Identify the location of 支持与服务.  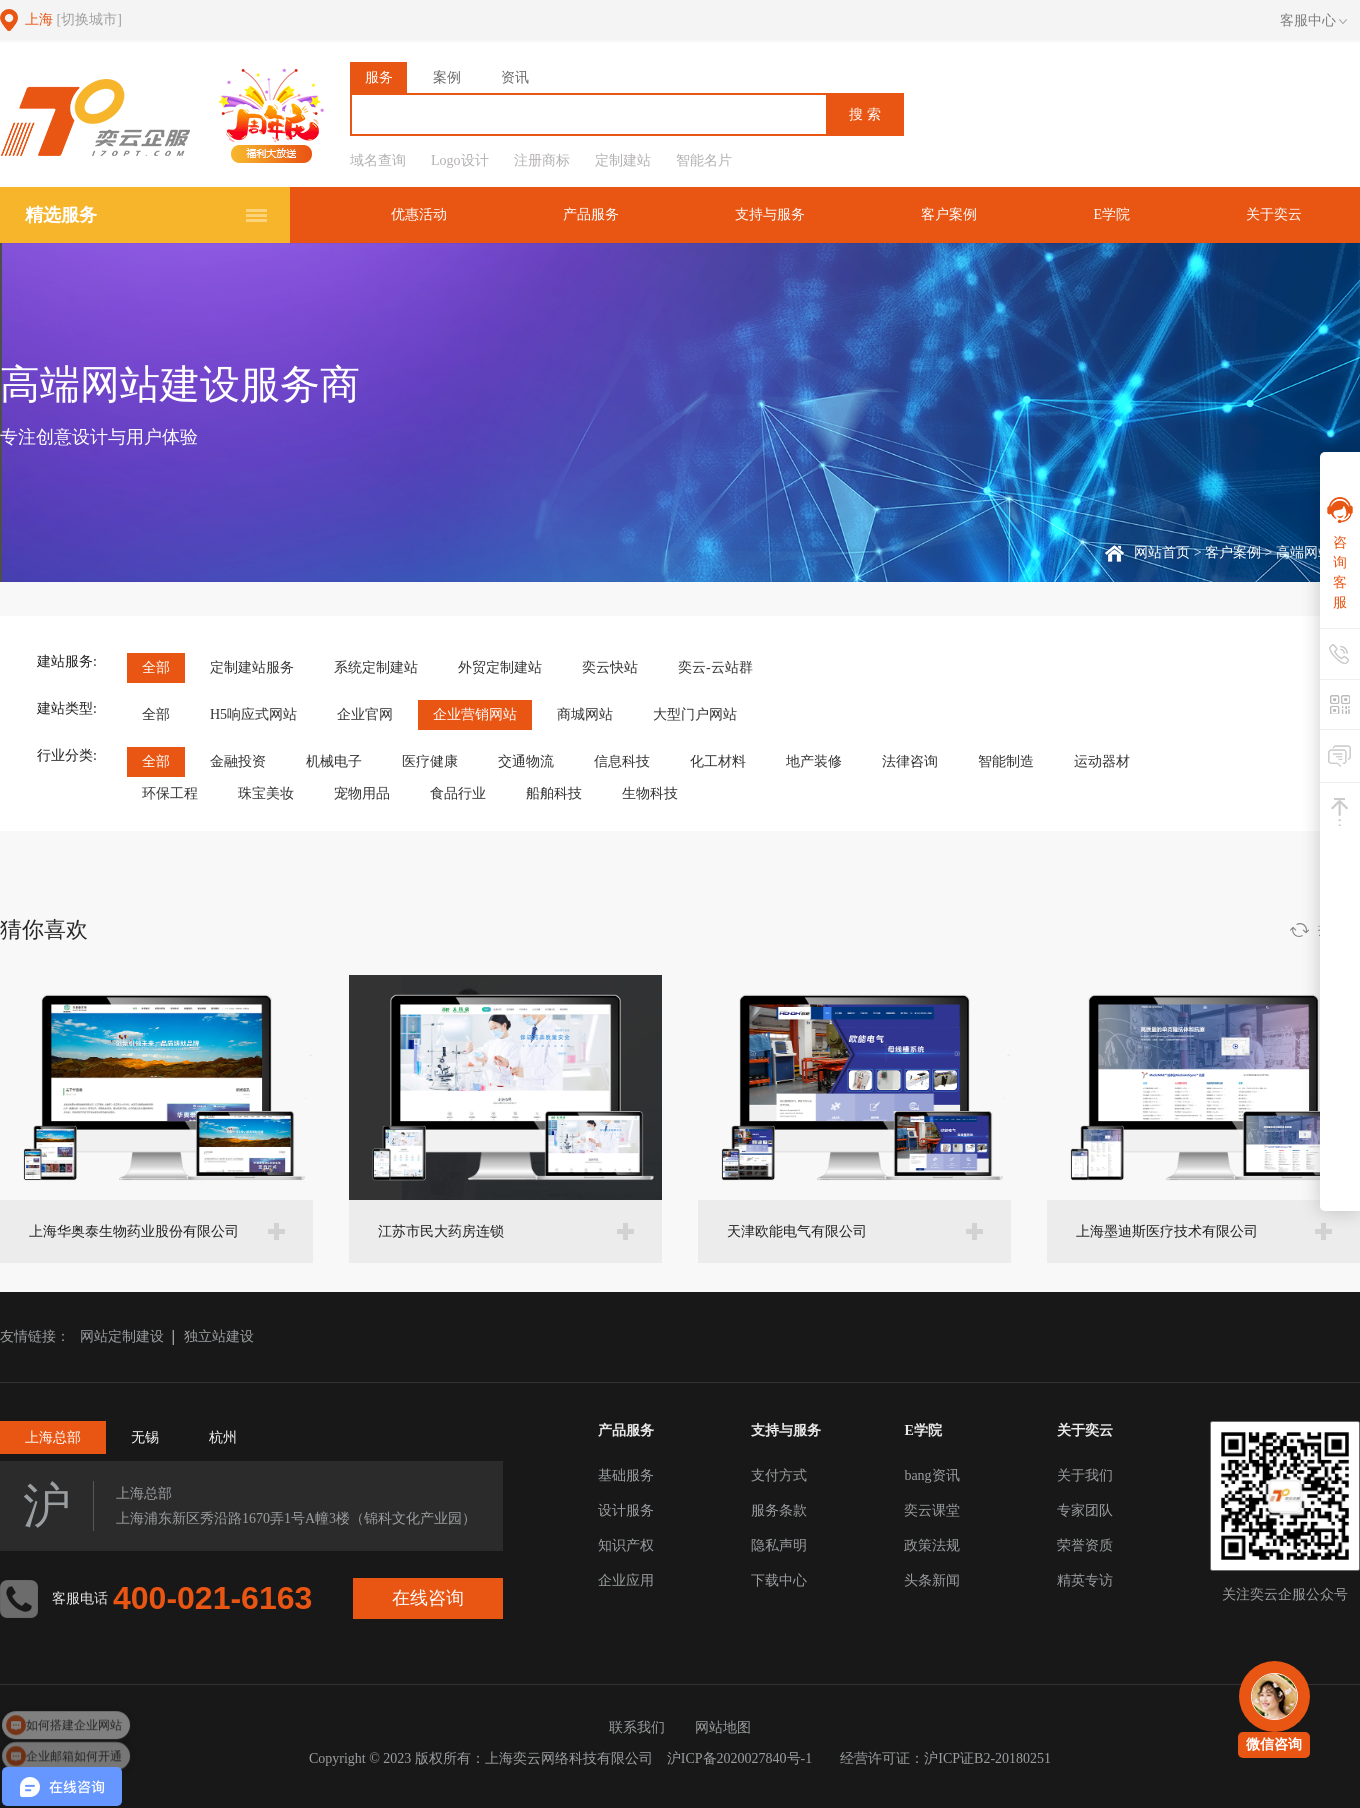
(770, 214).